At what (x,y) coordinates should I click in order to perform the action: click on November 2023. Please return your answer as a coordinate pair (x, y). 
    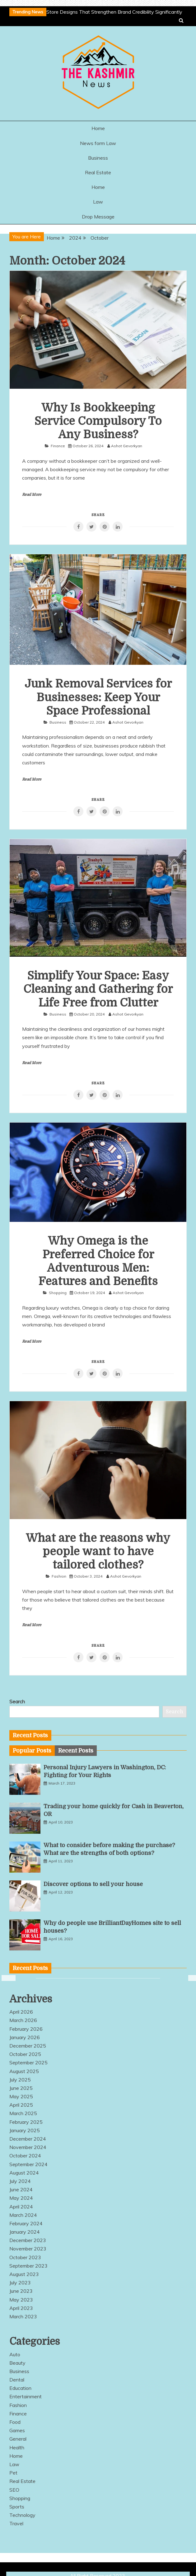
    Looking at the image, I should click on (27, 2248).